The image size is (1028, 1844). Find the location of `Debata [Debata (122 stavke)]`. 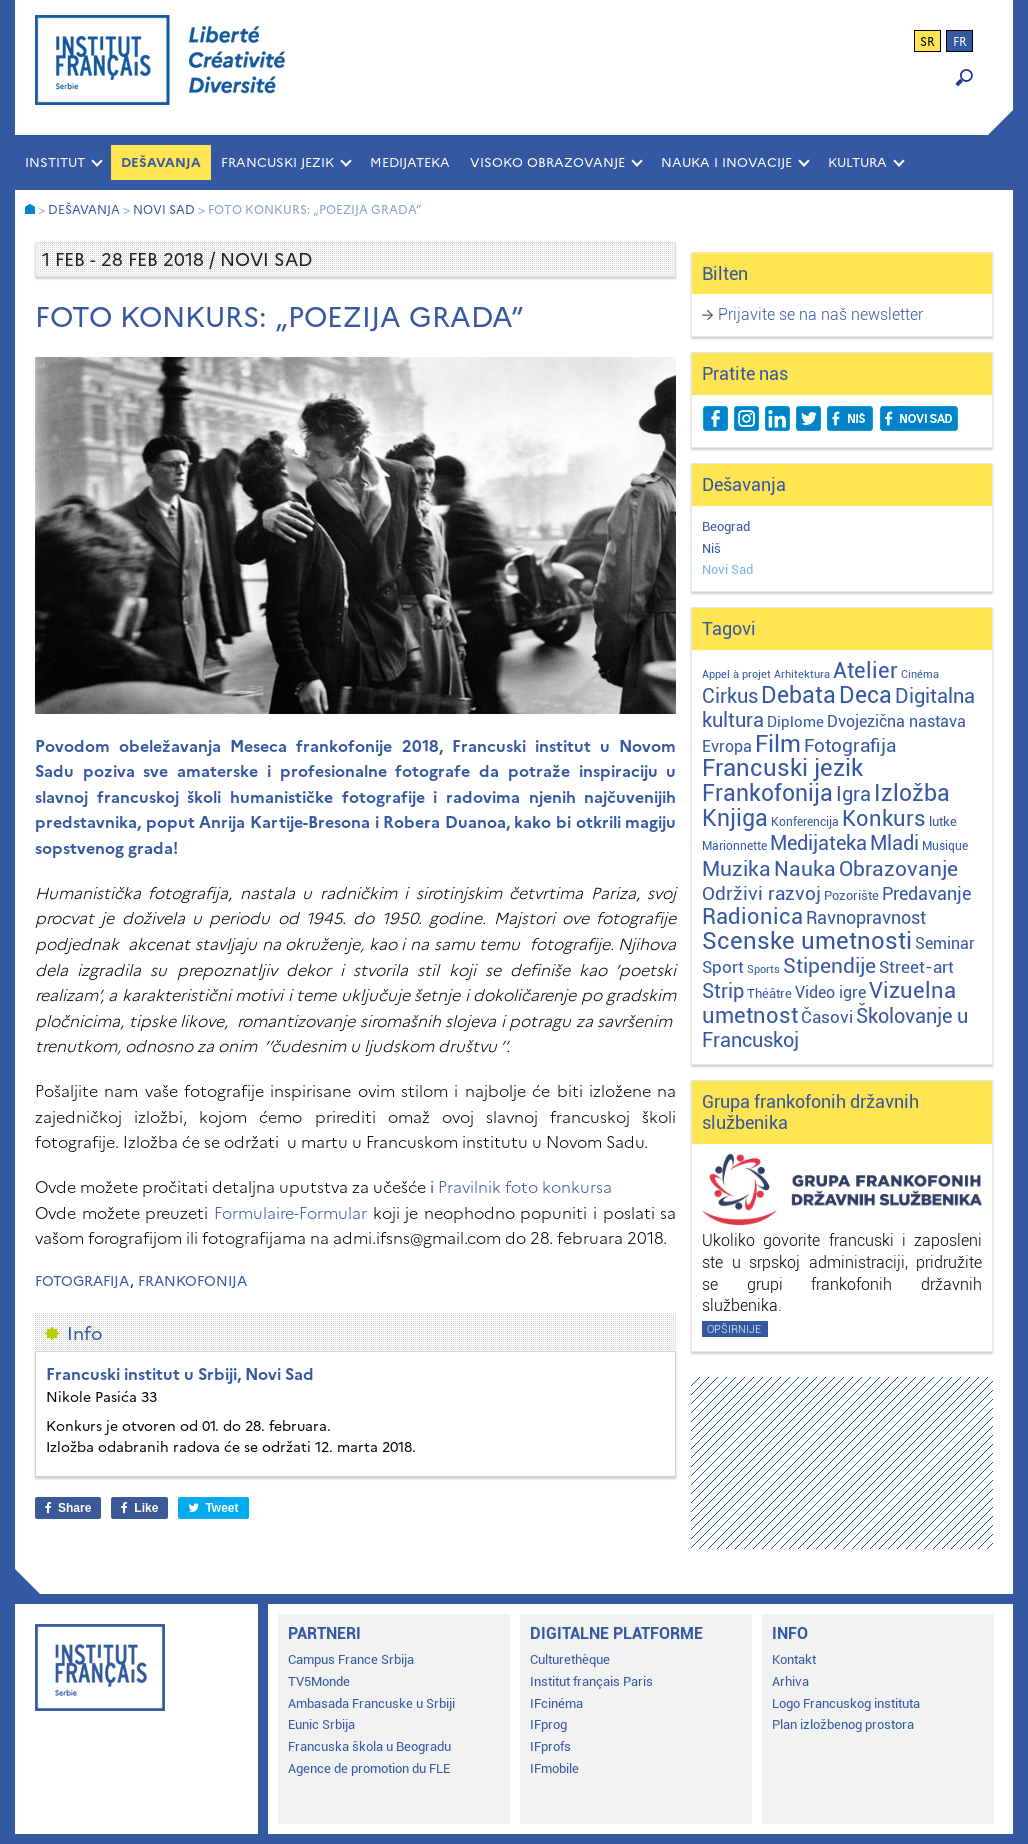

Debata [Debata (122 stavke)] is located at coordinates (798, 695).